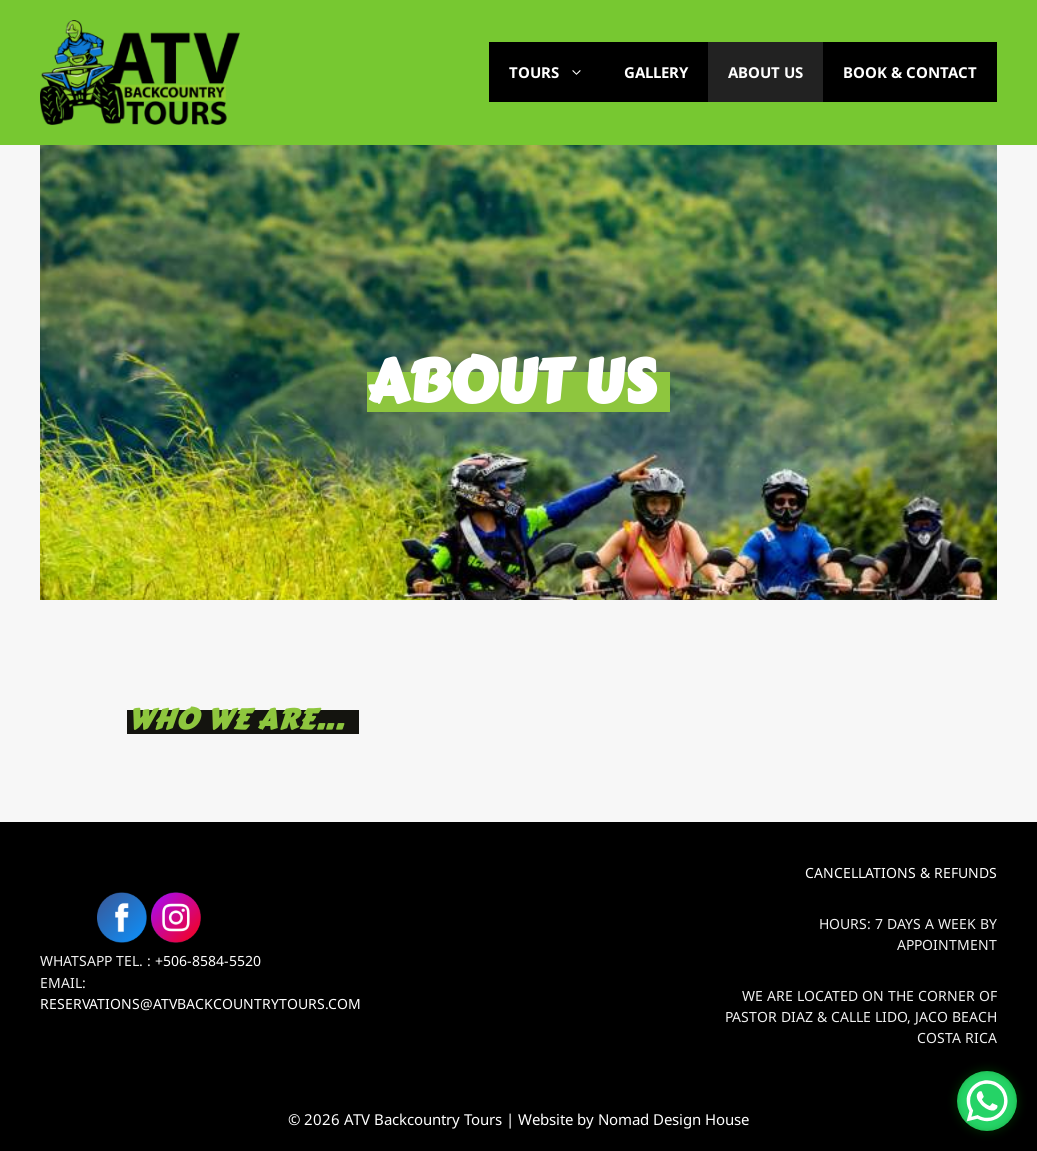  Describe the element at coordinates (910, 72) in the screenshot. I see `Book & Contact` at that location.